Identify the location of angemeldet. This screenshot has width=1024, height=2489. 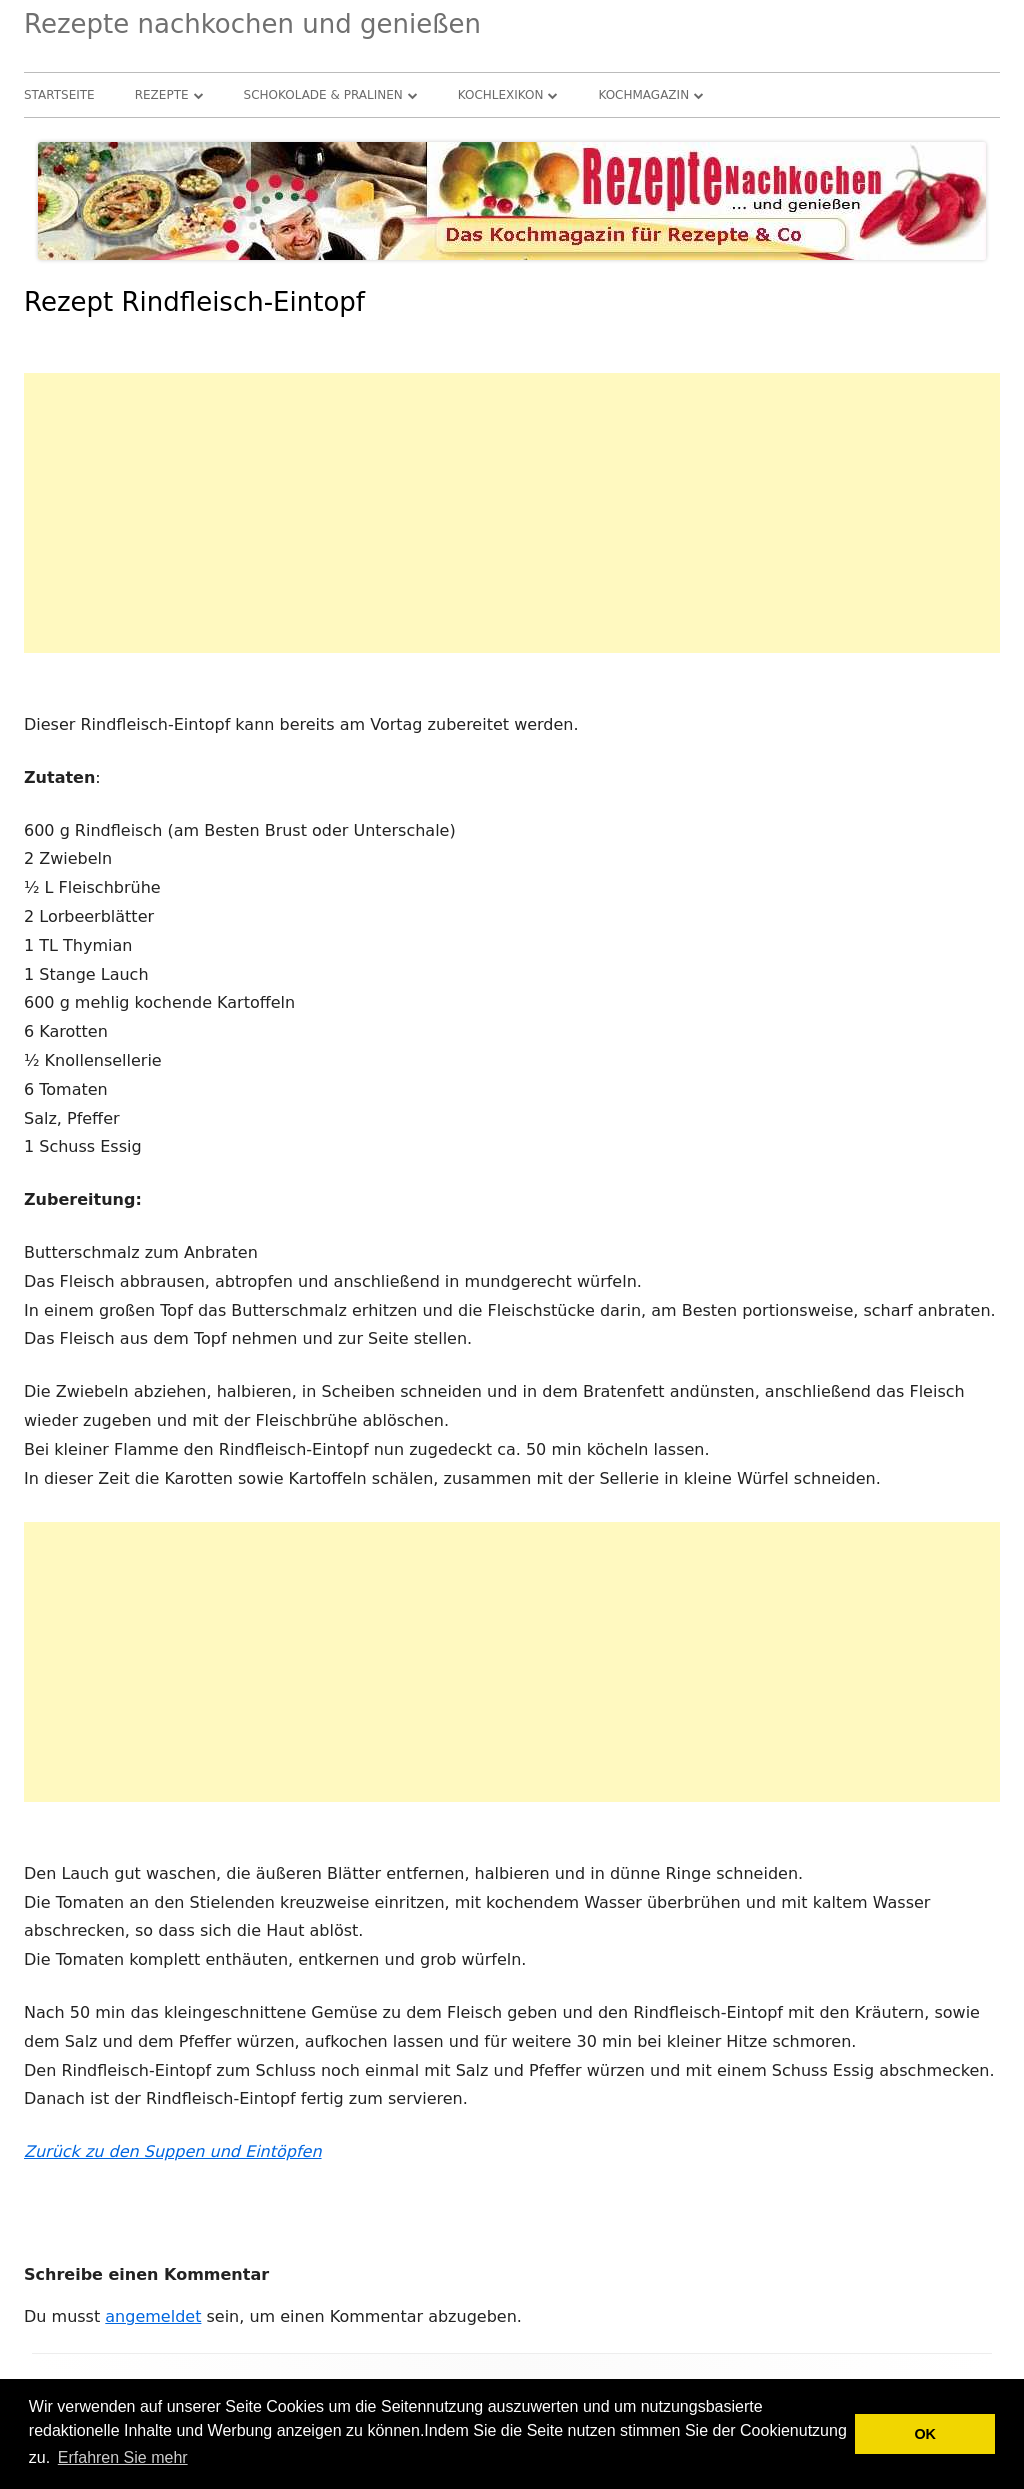
(153, 2316).